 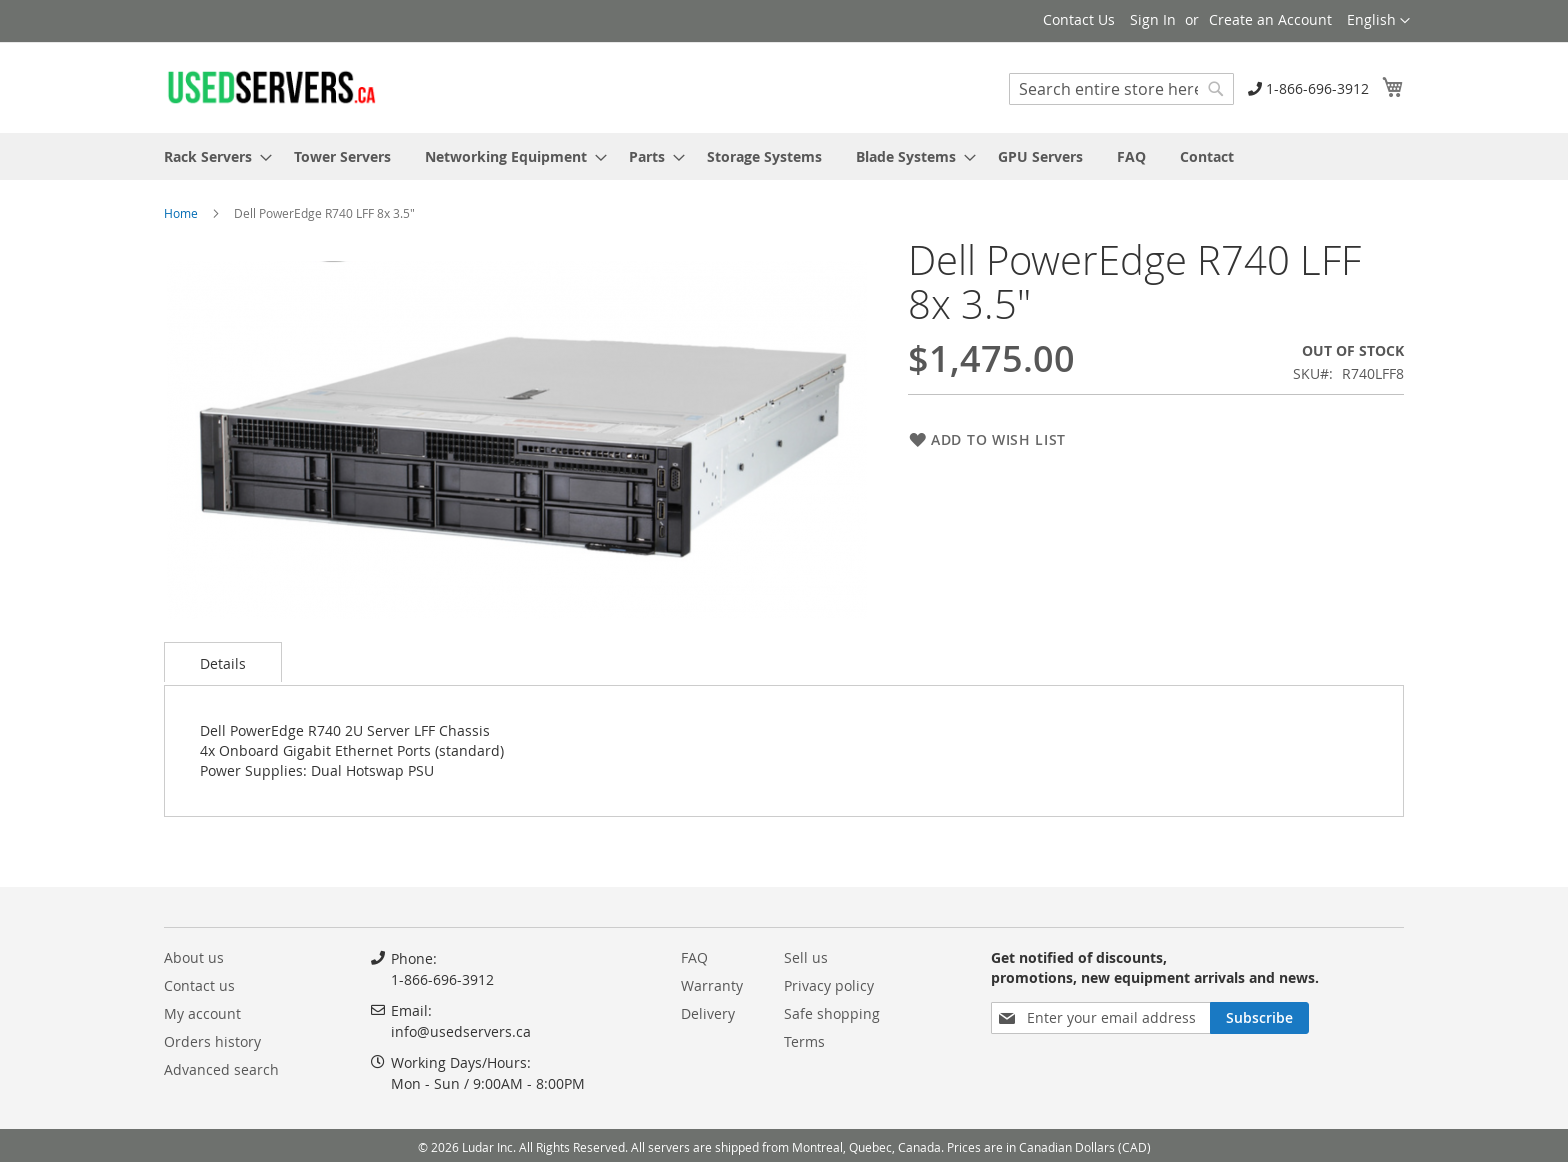 I want to click on [button], so click(x=1378, y=21).